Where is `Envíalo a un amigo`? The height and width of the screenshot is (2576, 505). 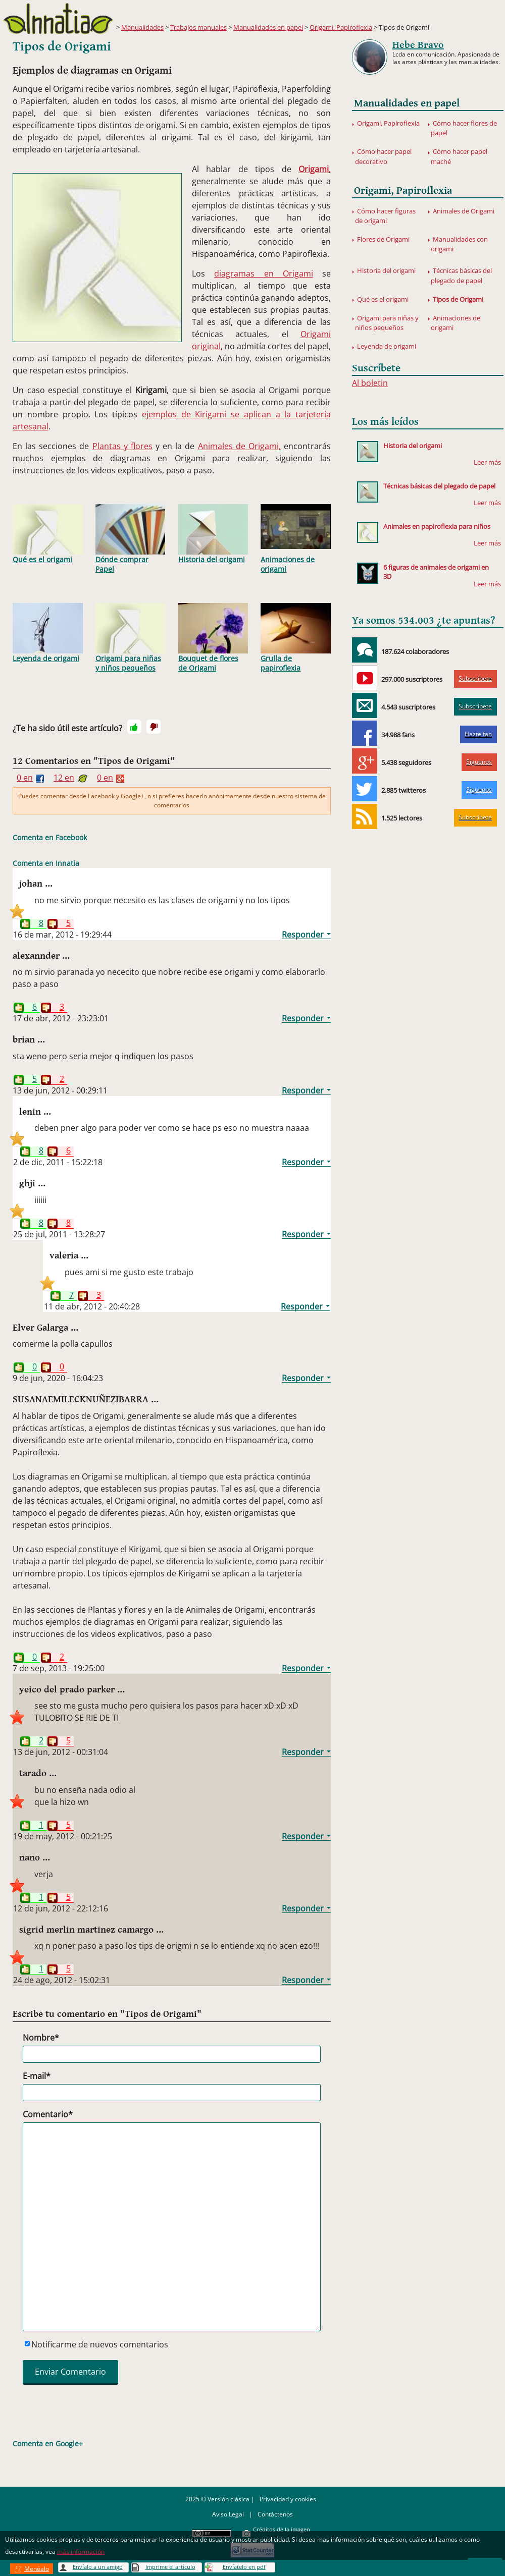 Envíalo a un amigo is located at coordinates (98, 2566).